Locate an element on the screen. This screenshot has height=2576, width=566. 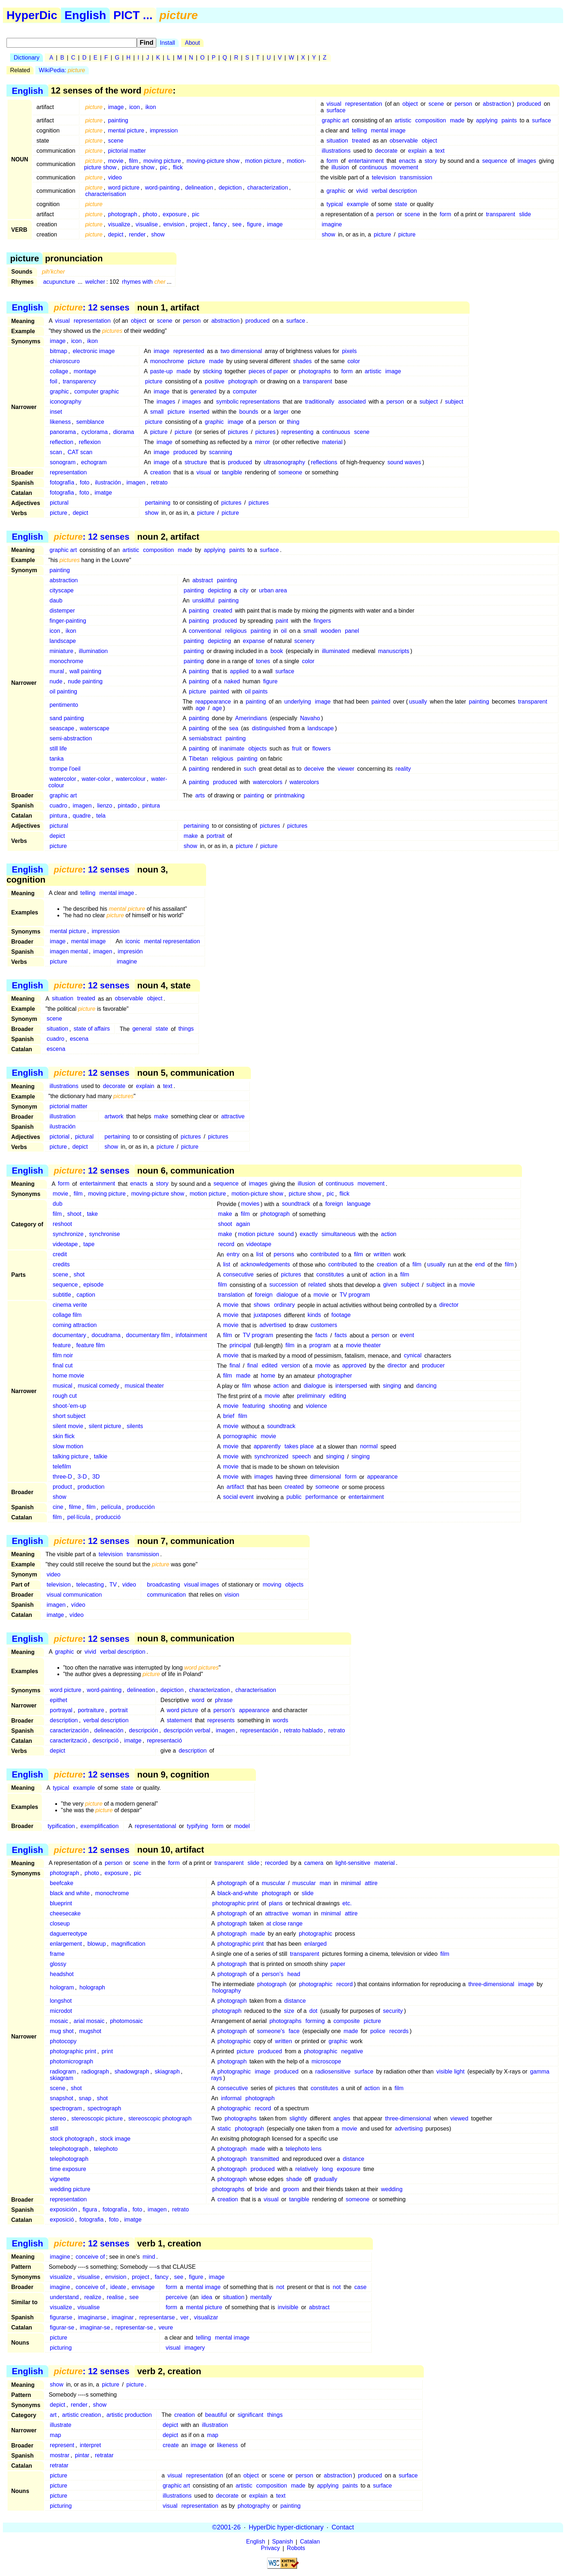
bride is located at coordinates (261, 2189).